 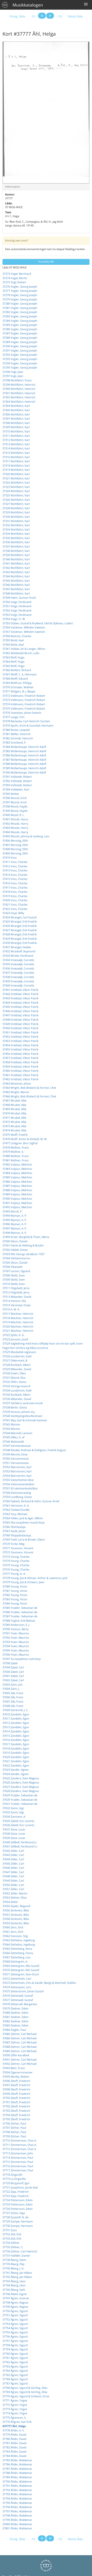 I want to click on 37662 Hansson, Stig, so click(x=15, y=1936).